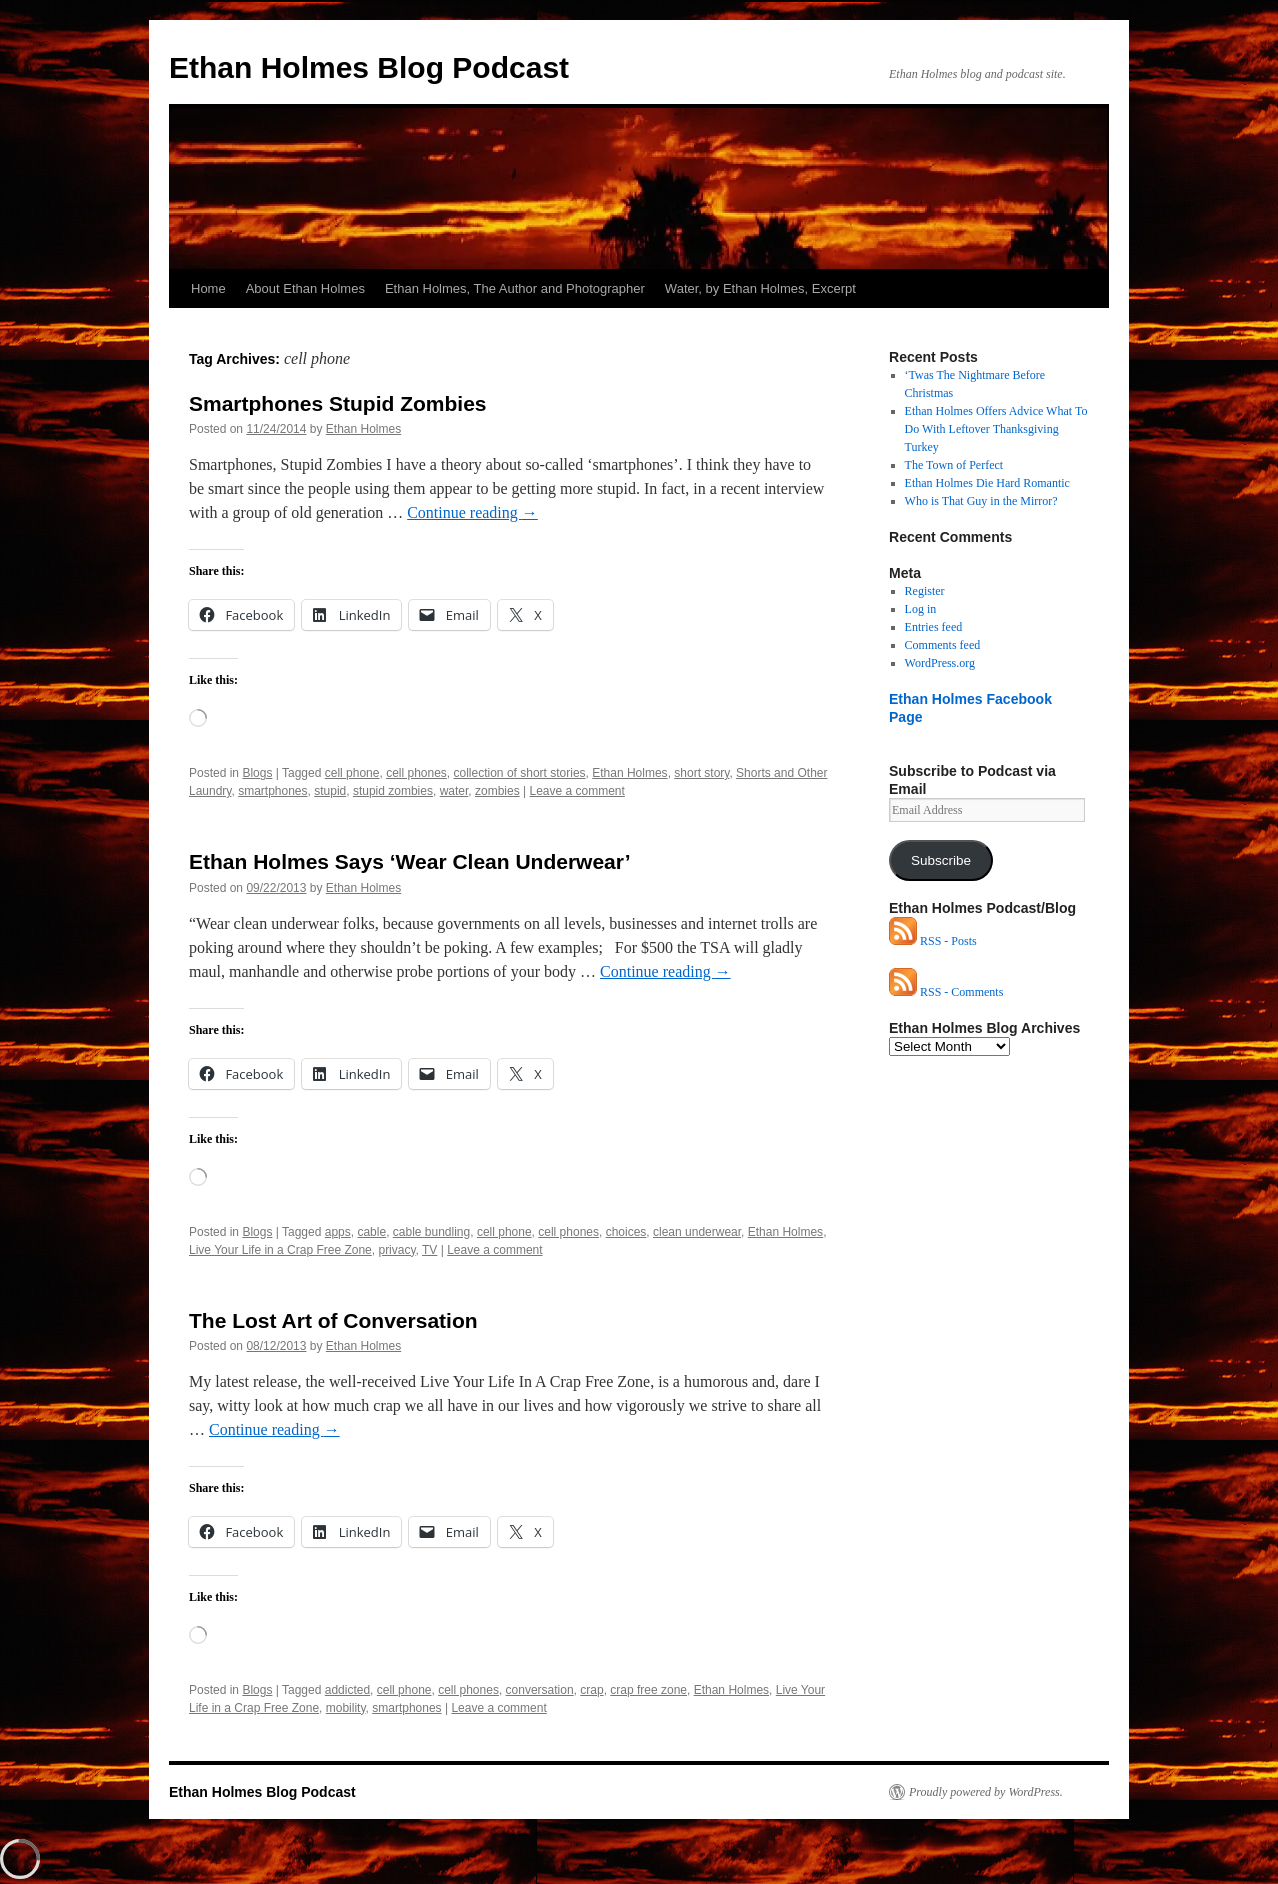  I want to click on Ethan Holmes Blog Podcast, so click(369, 67).